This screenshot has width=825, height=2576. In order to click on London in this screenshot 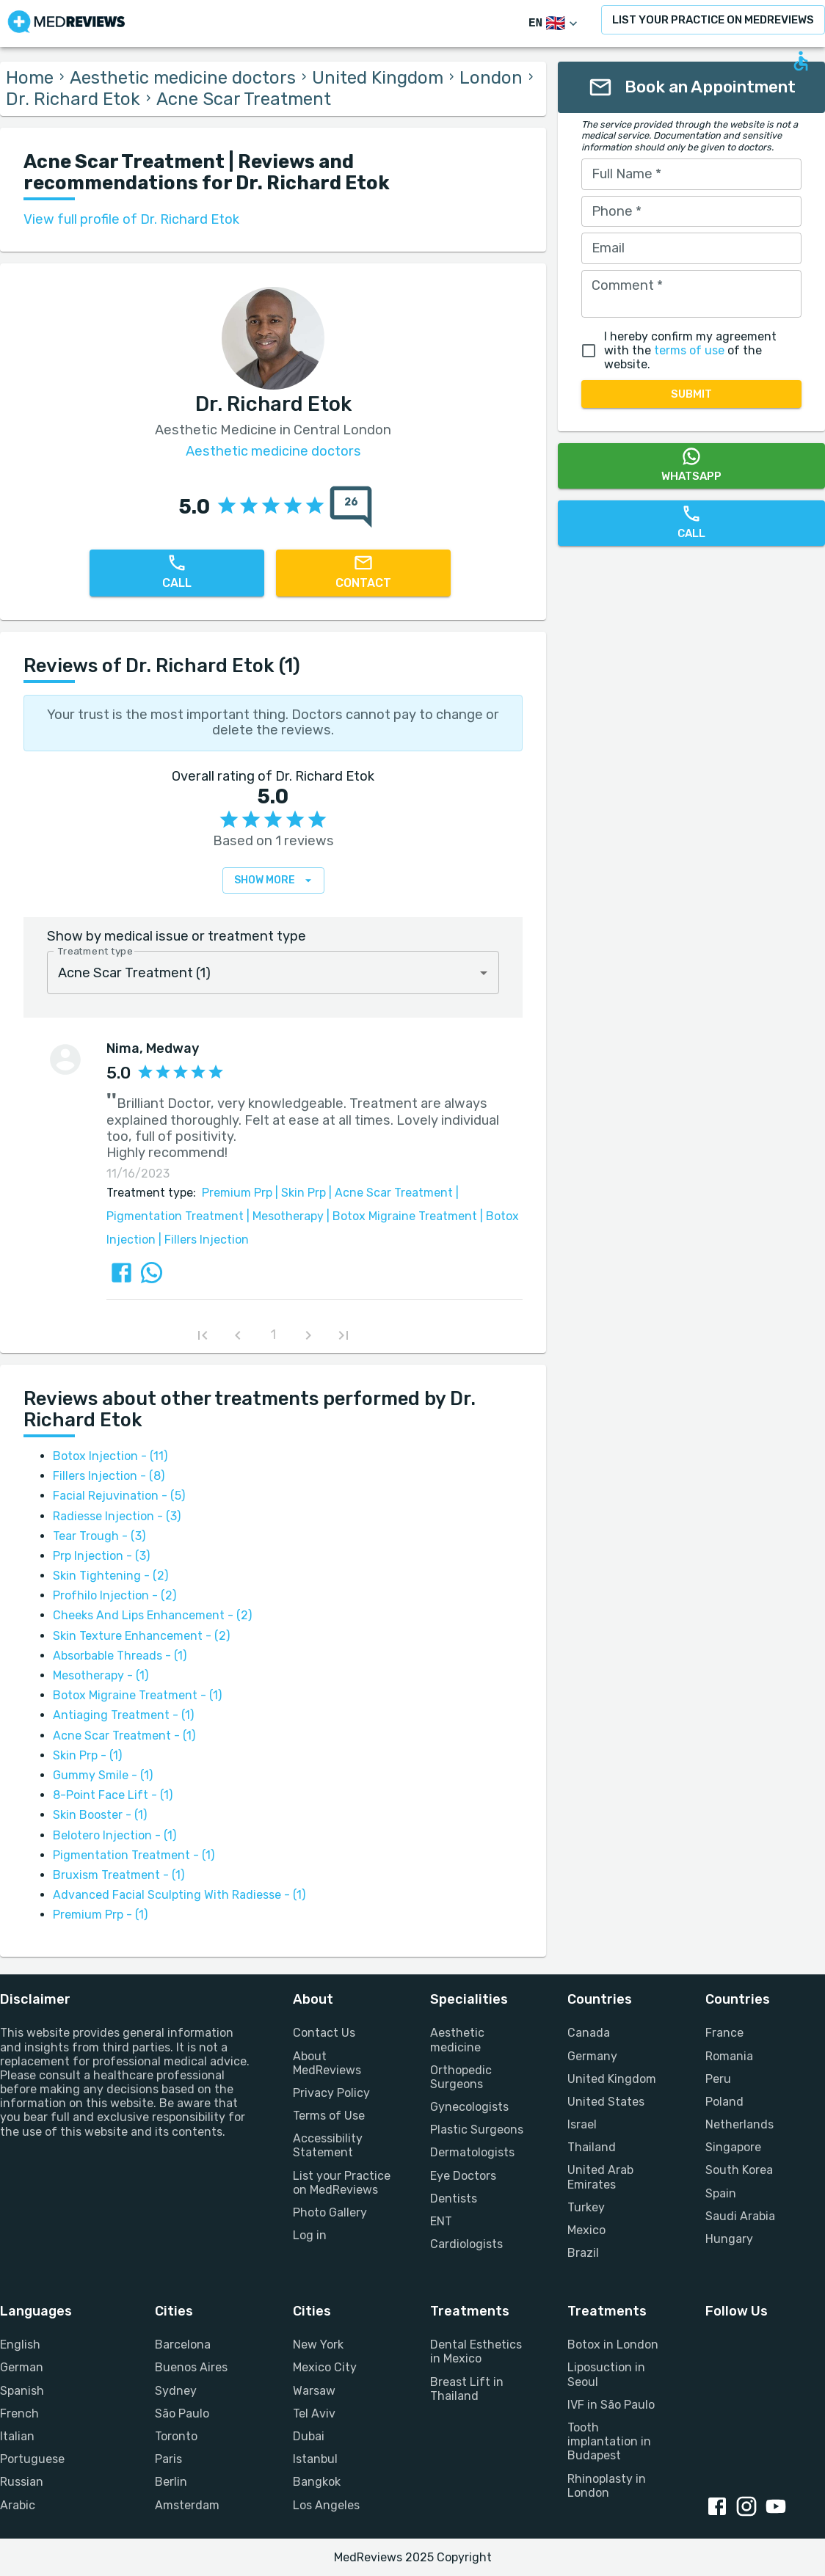, I will do `click(491, 77)`.